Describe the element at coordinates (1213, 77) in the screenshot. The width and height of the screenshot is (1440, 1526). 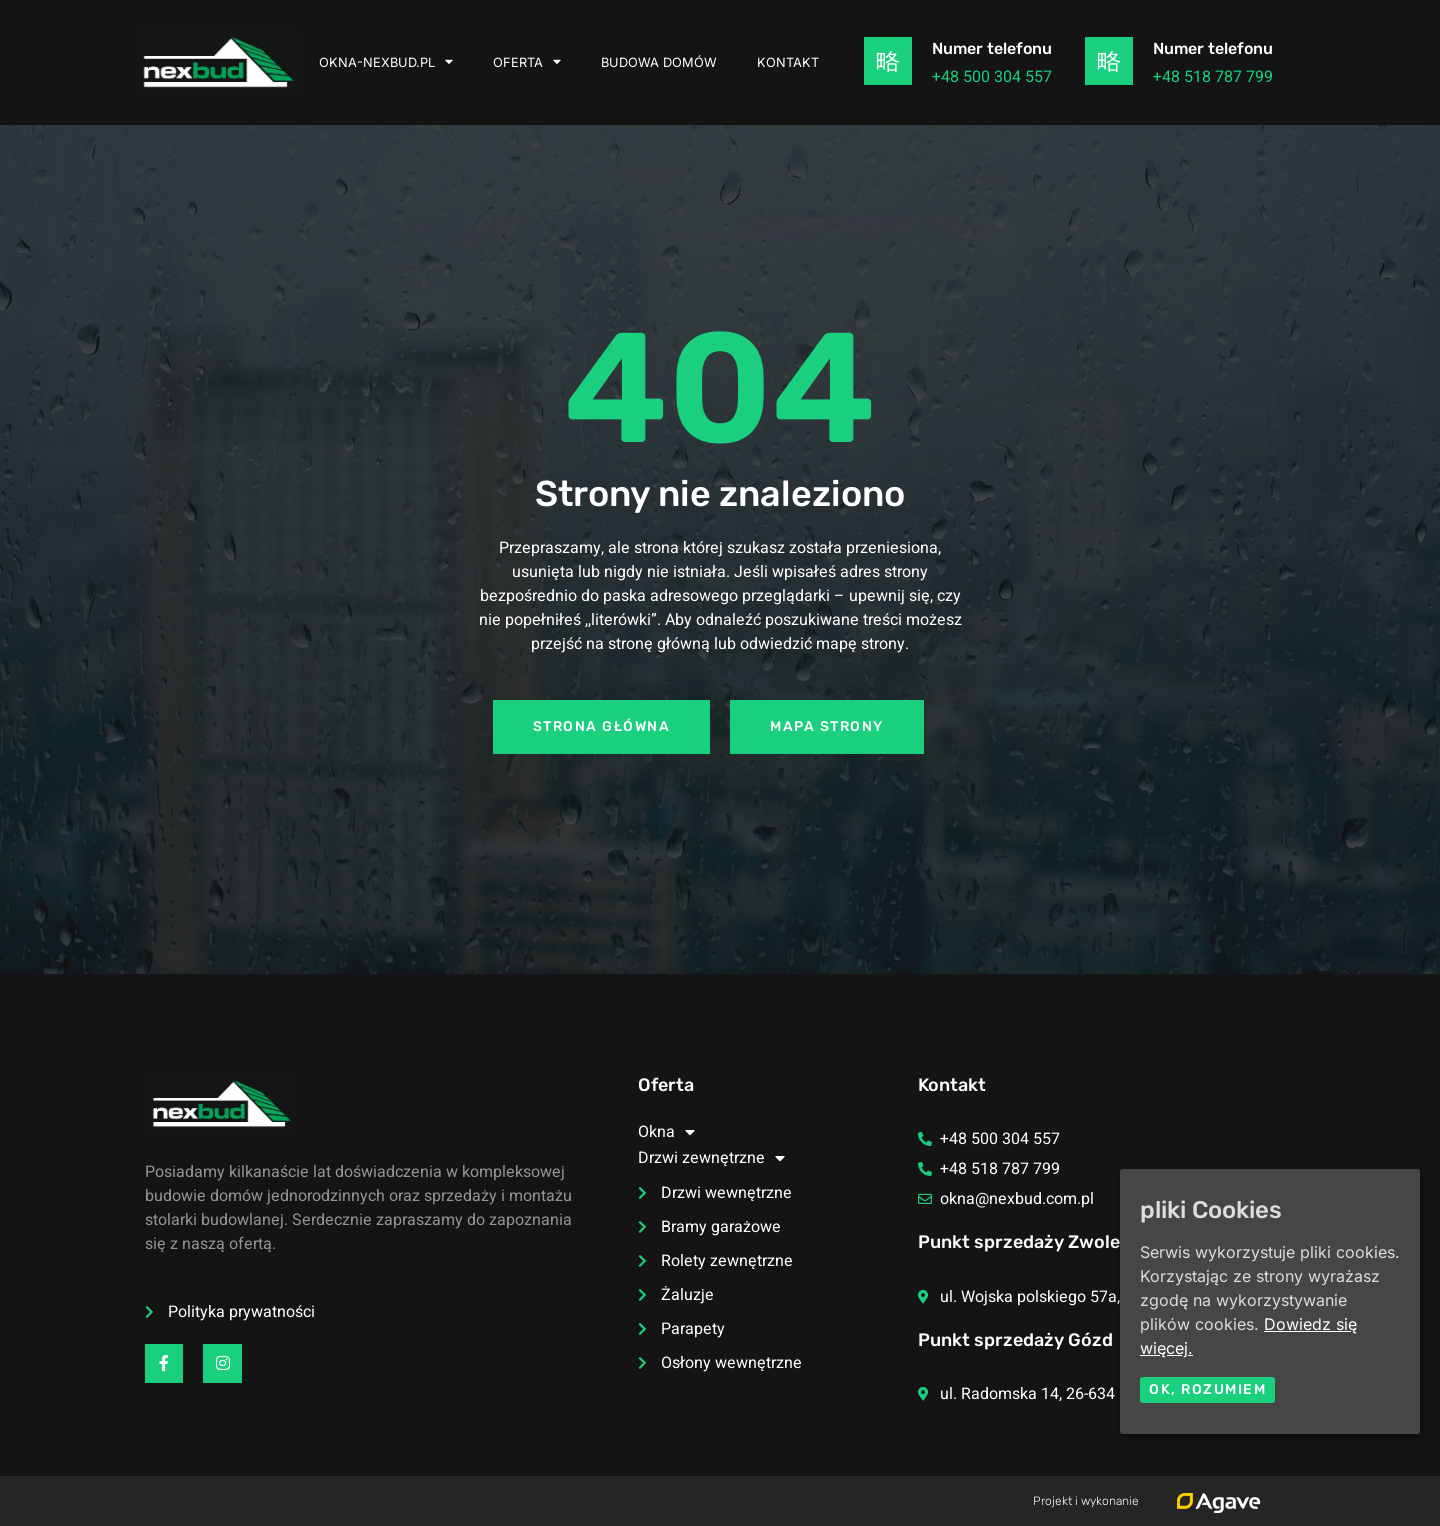
I see `+48 518 787 799` at that location.